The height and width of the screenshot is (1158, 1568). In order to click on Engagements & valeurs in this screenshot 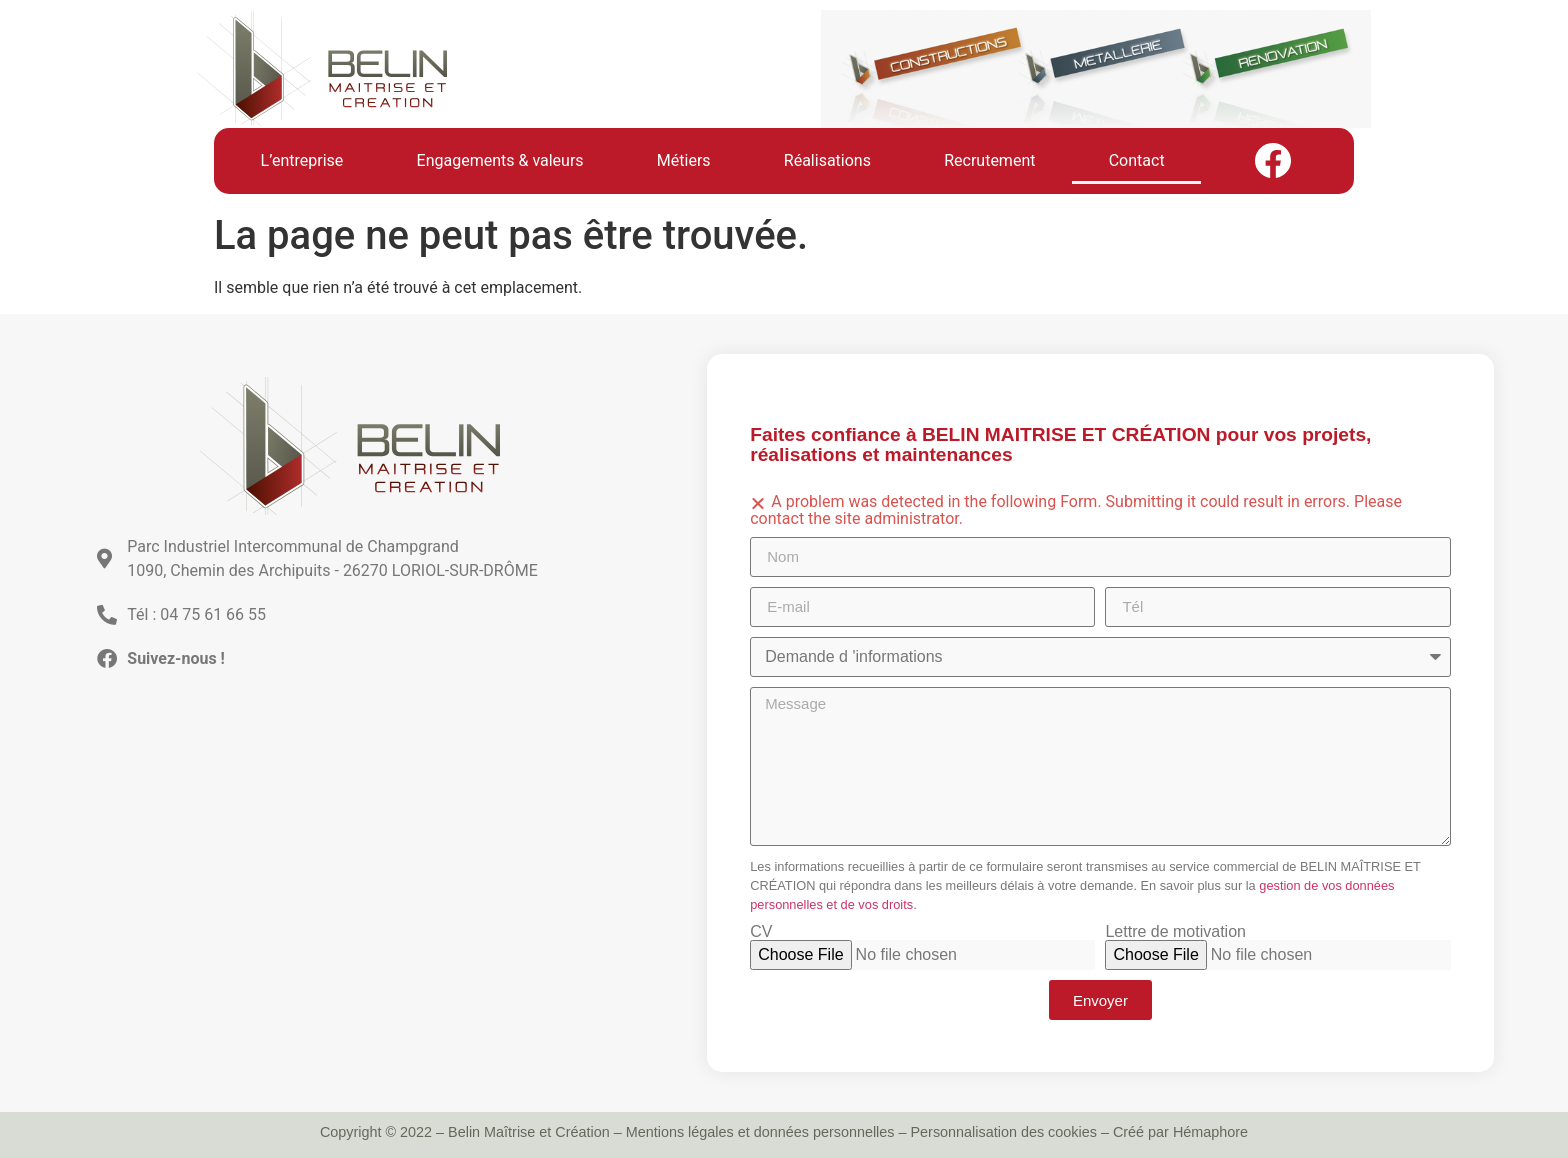, I will do `click(500, 160)`.